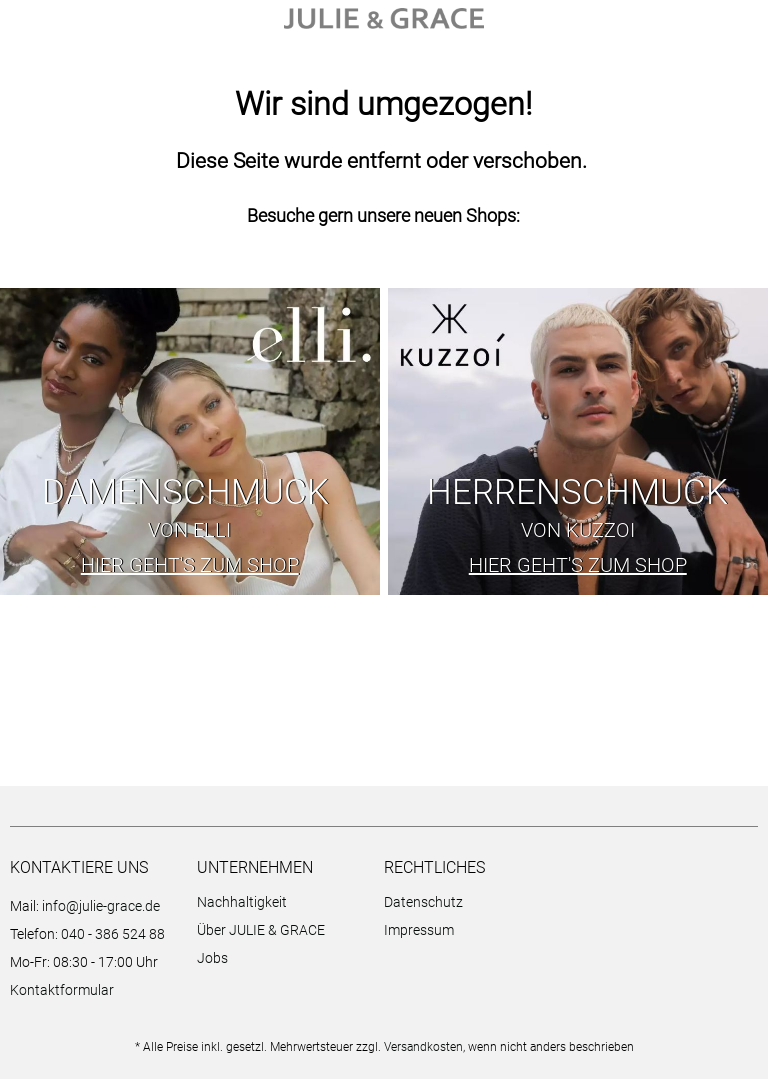 This screenshot has width=768, height=1087. I want to click on Kontaktformular, so click(62, 998).